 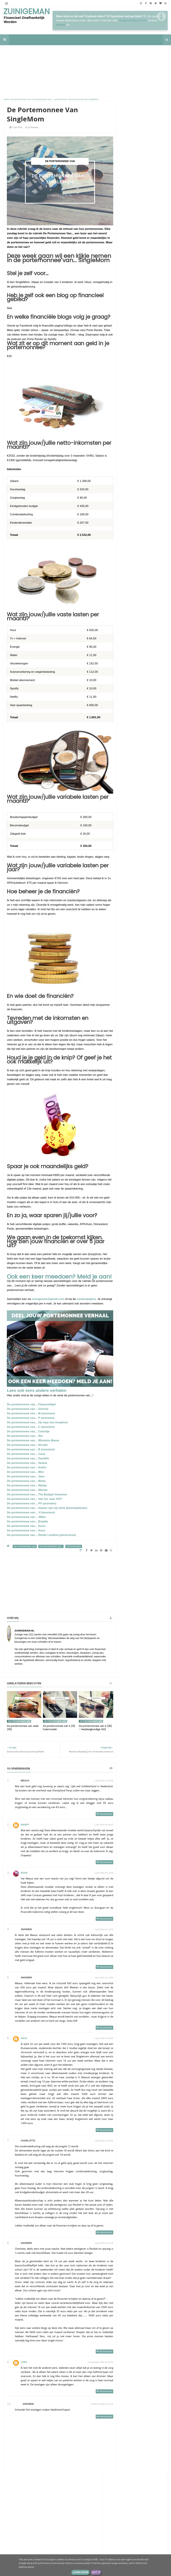 What do you see at coordinates (131, 822) in the screenshot?
I see `2022` at bounding box center [131, 822].